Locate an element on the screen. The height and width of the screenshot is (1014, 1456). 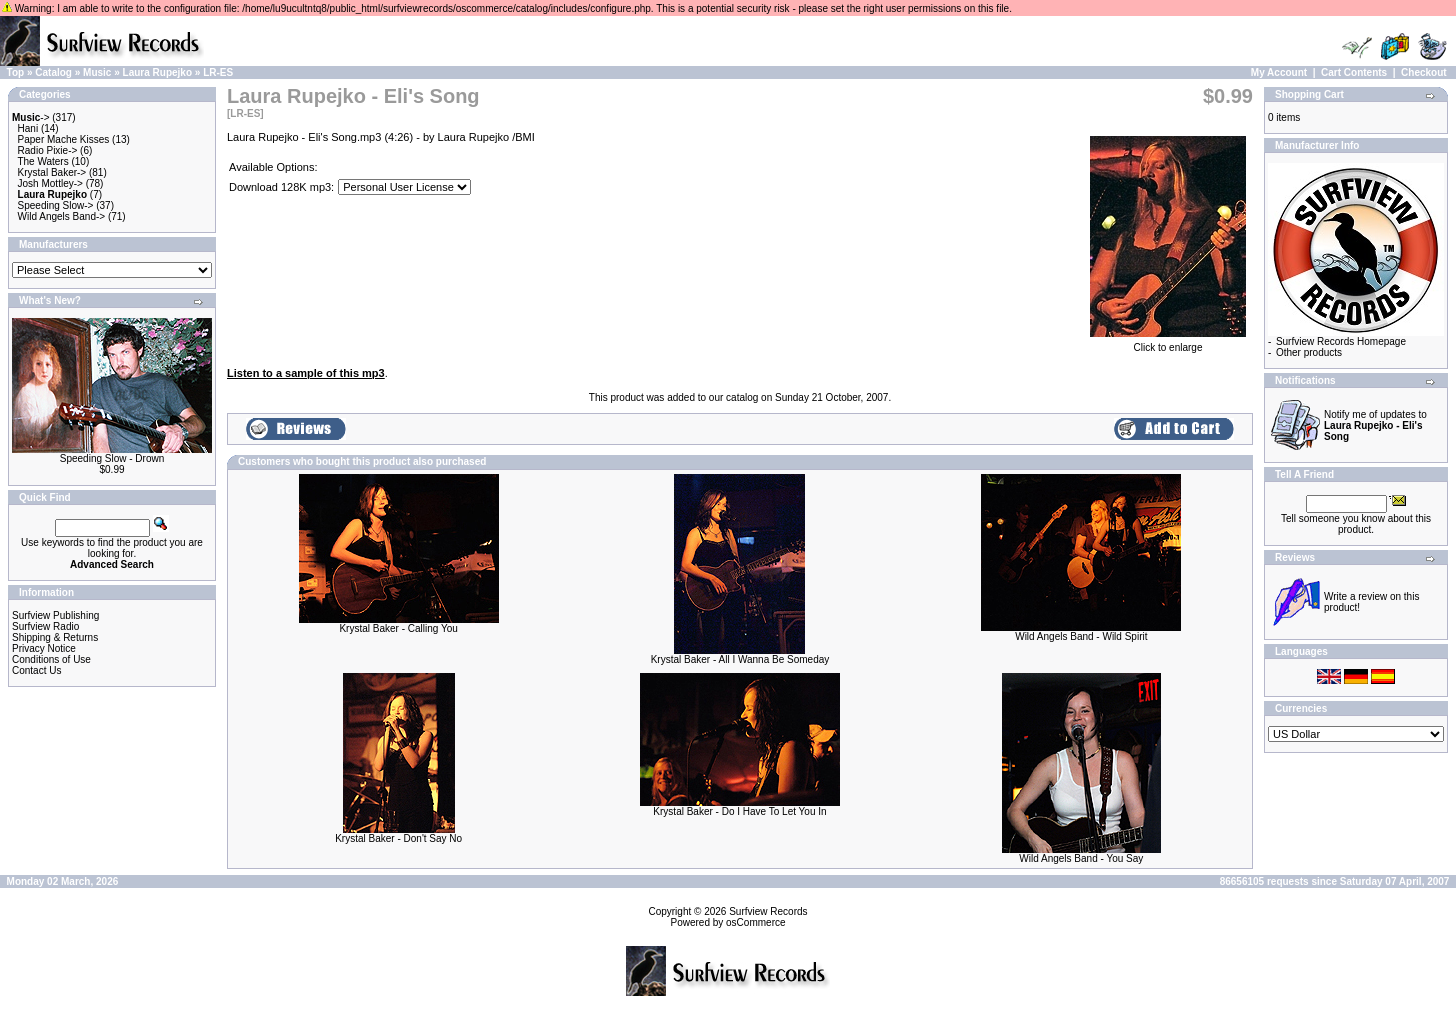
Wild Angels Band-> is located at coordinates (62, 216).